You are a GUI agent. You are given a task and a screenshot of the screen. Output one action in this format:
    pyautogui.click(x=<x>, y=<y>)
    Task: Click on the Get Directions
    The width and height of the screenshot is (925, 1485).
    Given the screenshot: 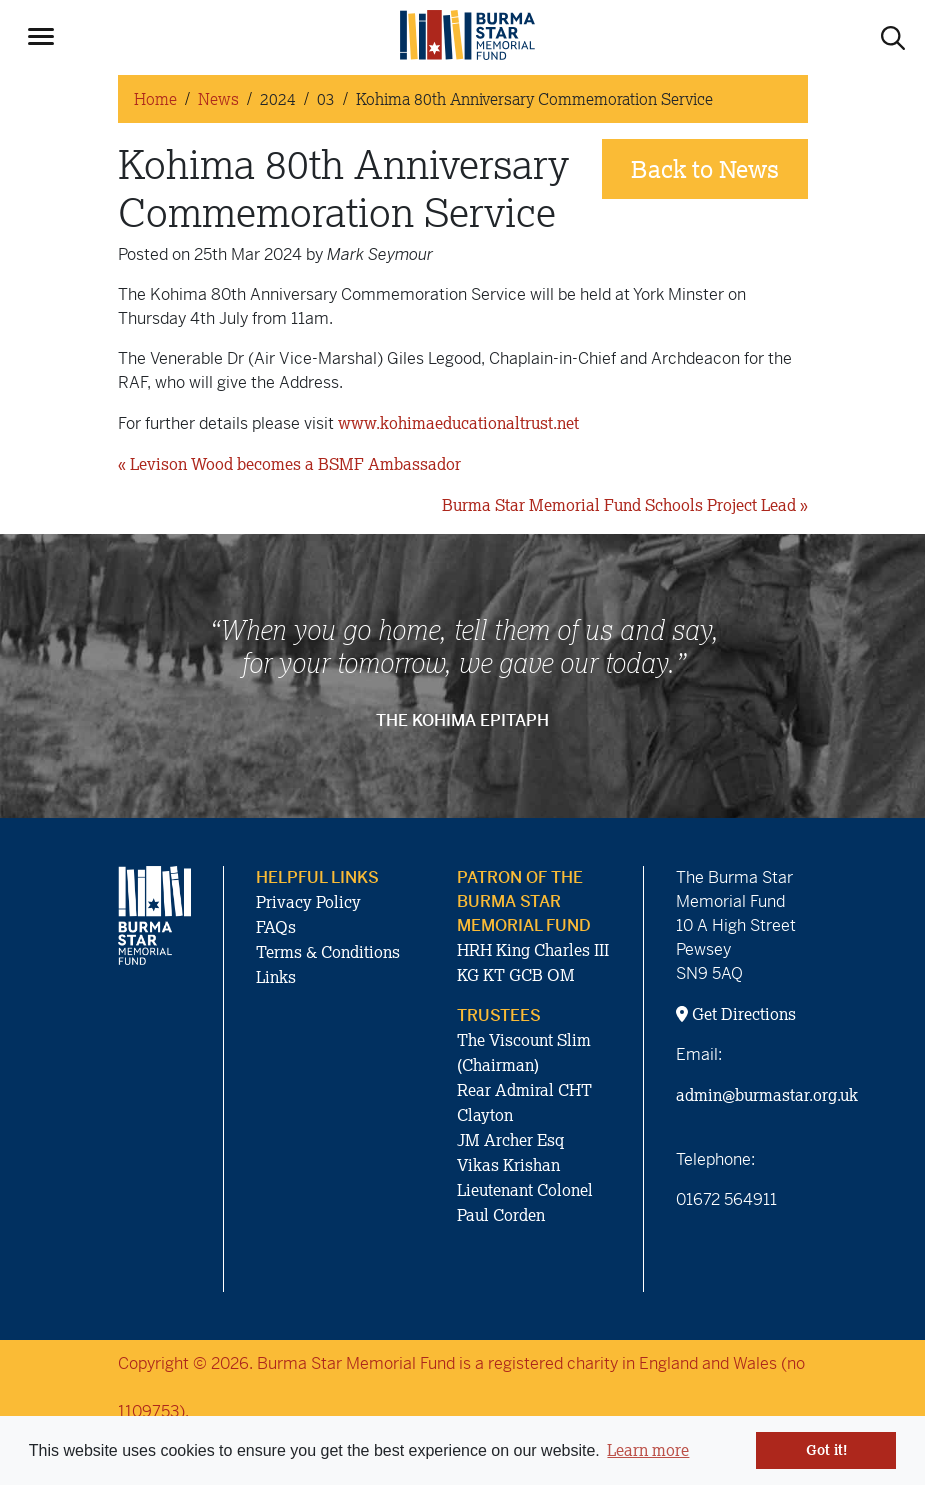 What is the action you would take?
    pyautogui.click(x=736, y=1014)
    